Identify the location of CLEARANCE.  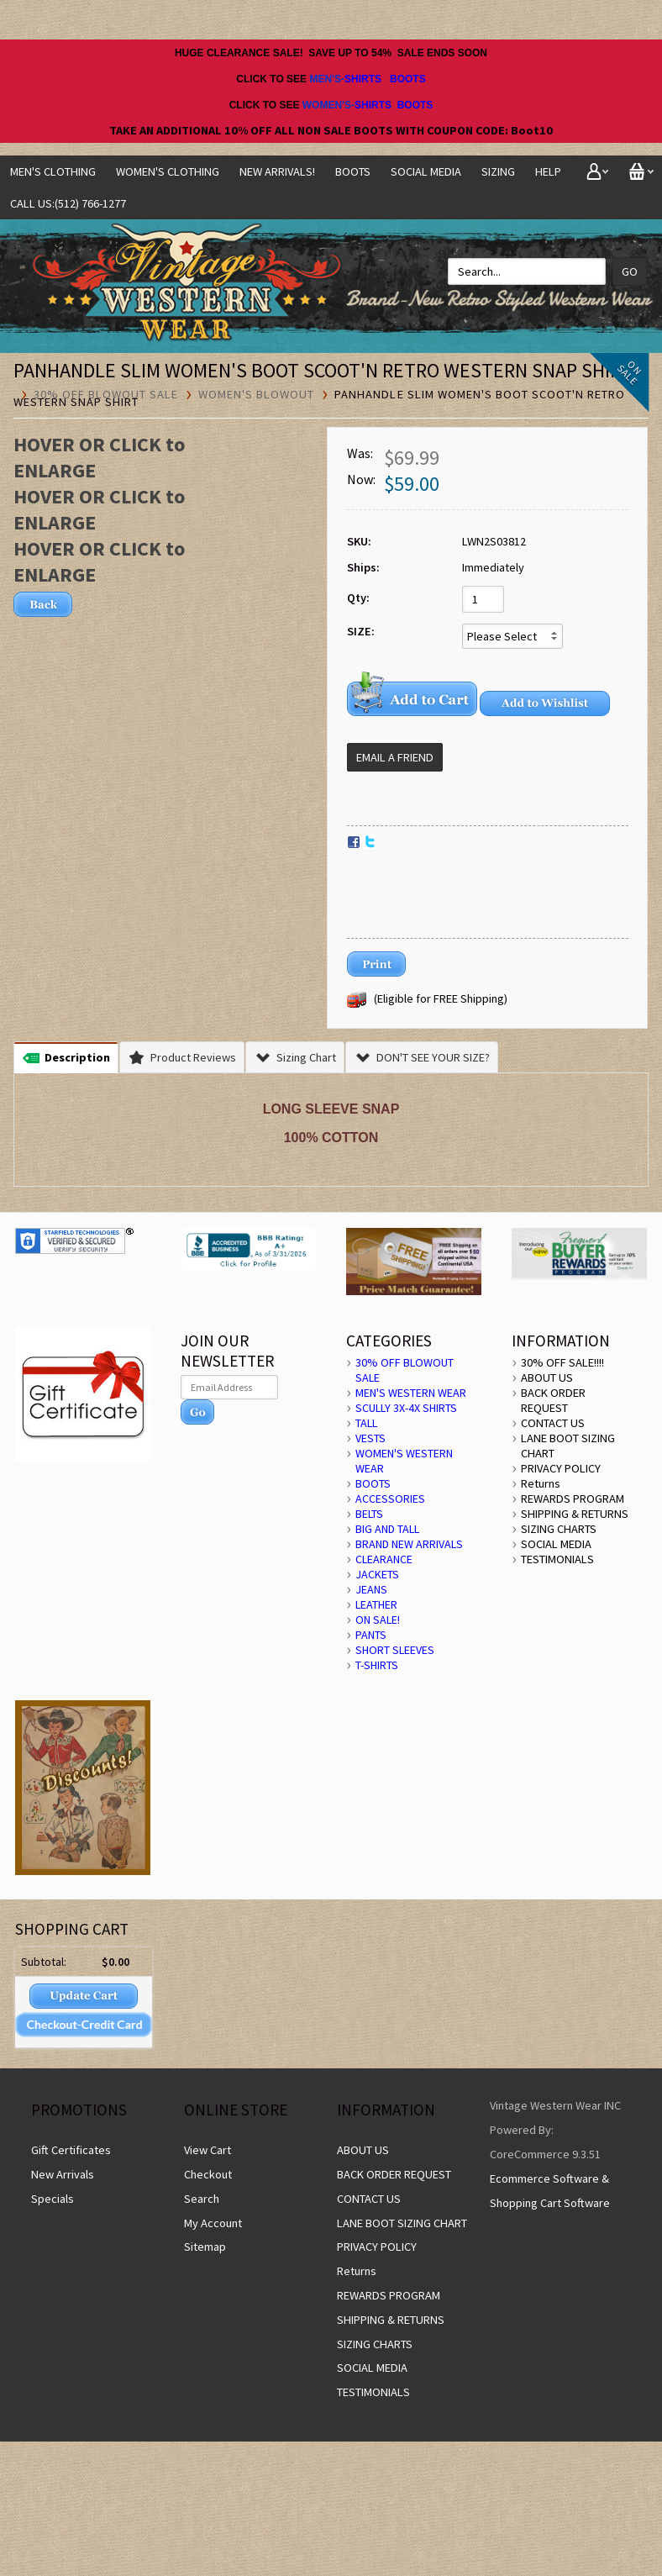
(383, 1559).